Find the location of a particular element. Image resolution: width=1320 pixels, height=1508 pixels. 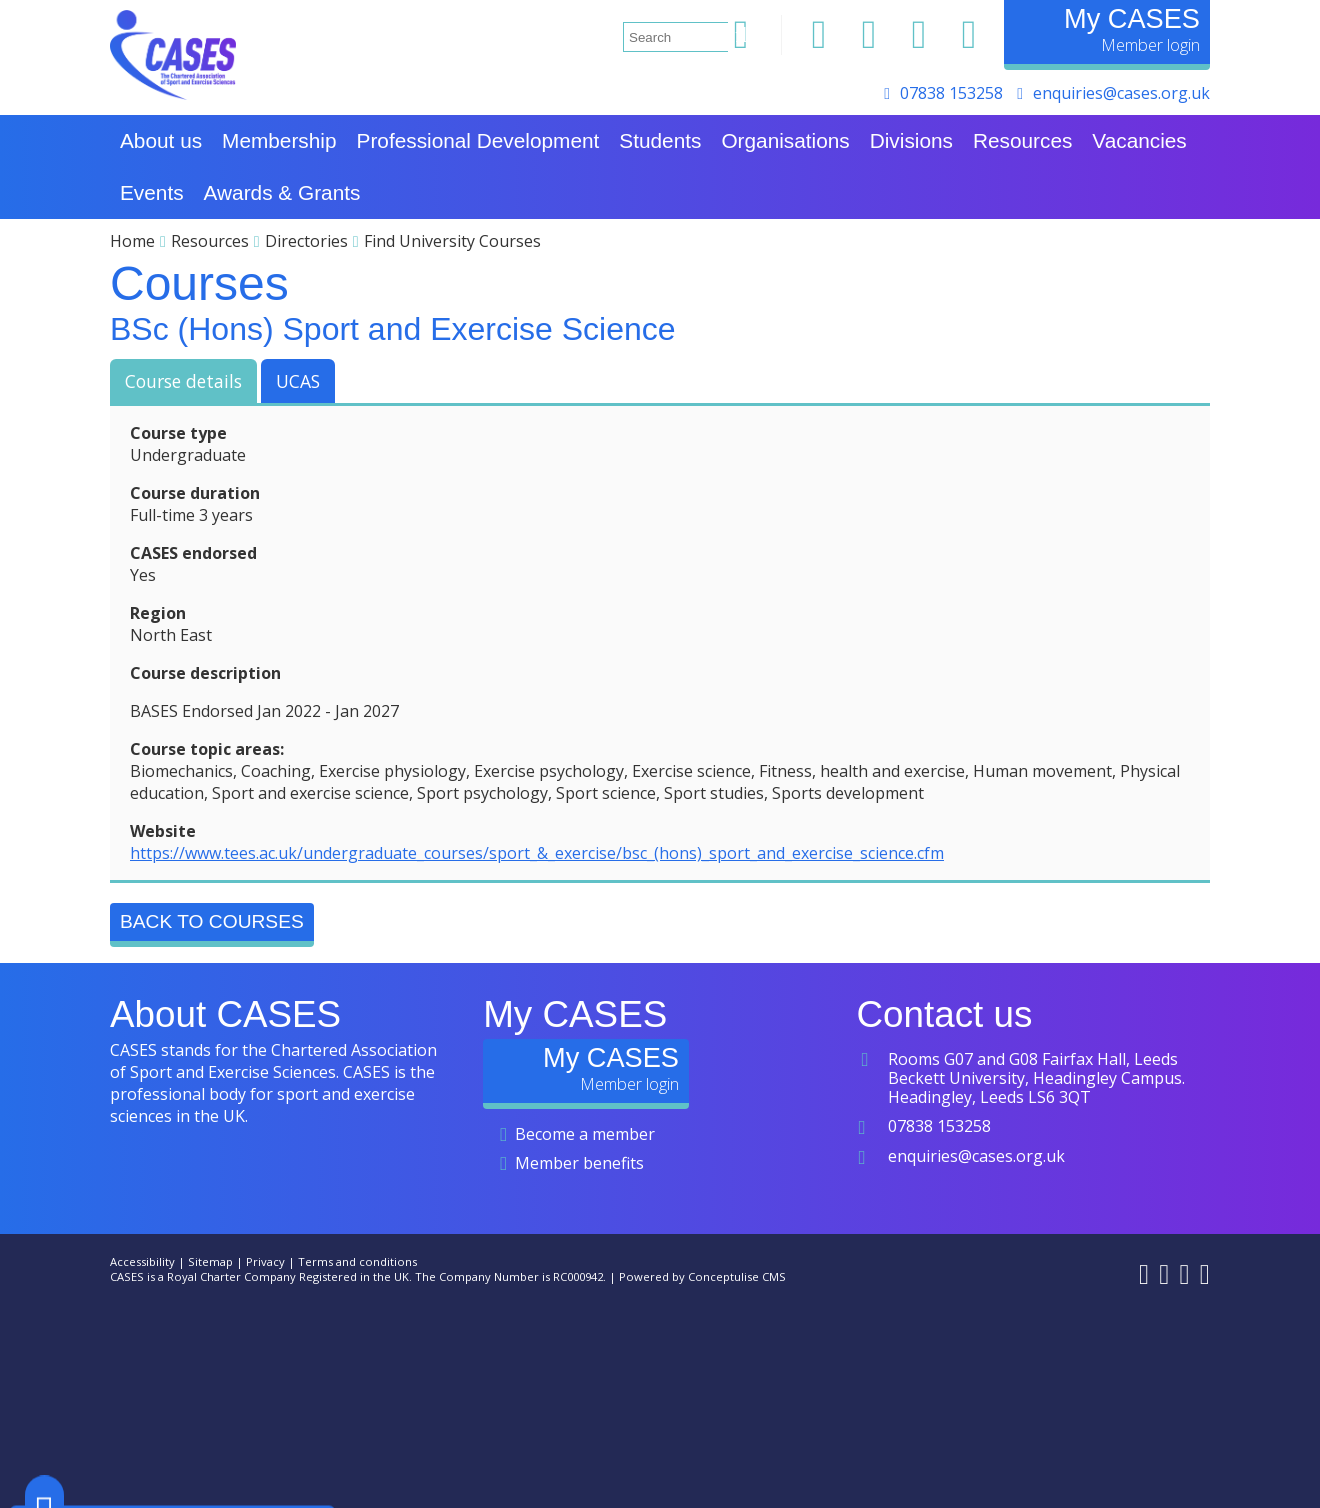

Terms and conditions is located at coordinates (357, 1261).